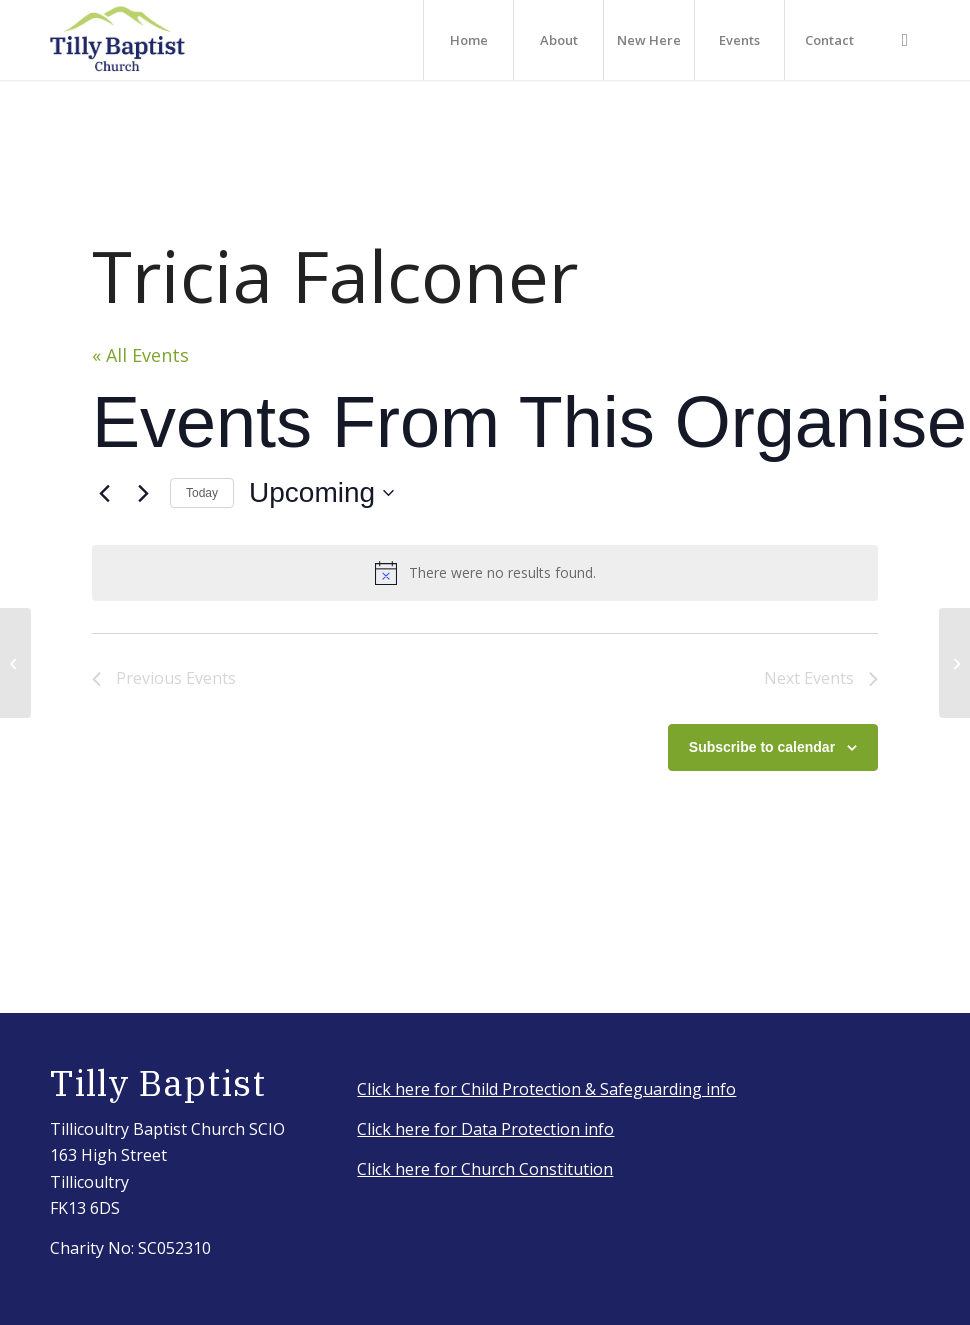  What do you see at coordinates (140, 355) in the screenshot?
I see `« All Events` at bounding box center [140, 355].